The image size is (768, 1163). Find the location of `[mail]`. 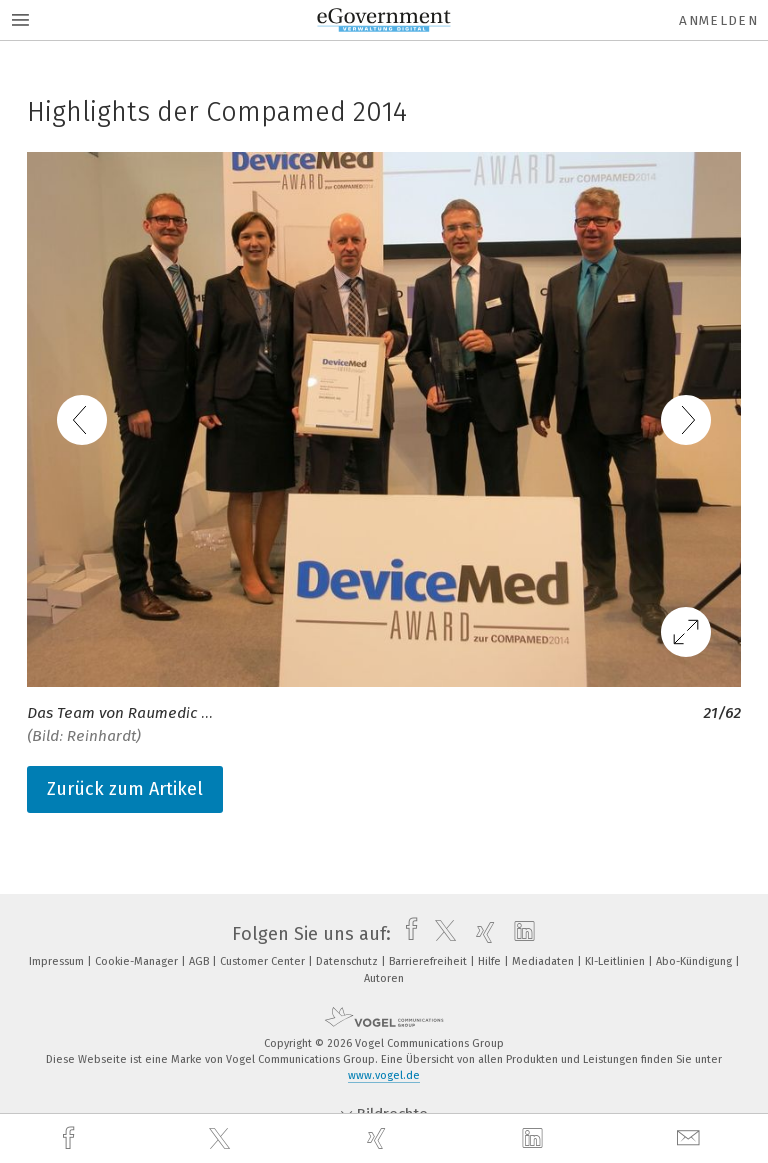

[mail] is located at coordinates (691, 1138).